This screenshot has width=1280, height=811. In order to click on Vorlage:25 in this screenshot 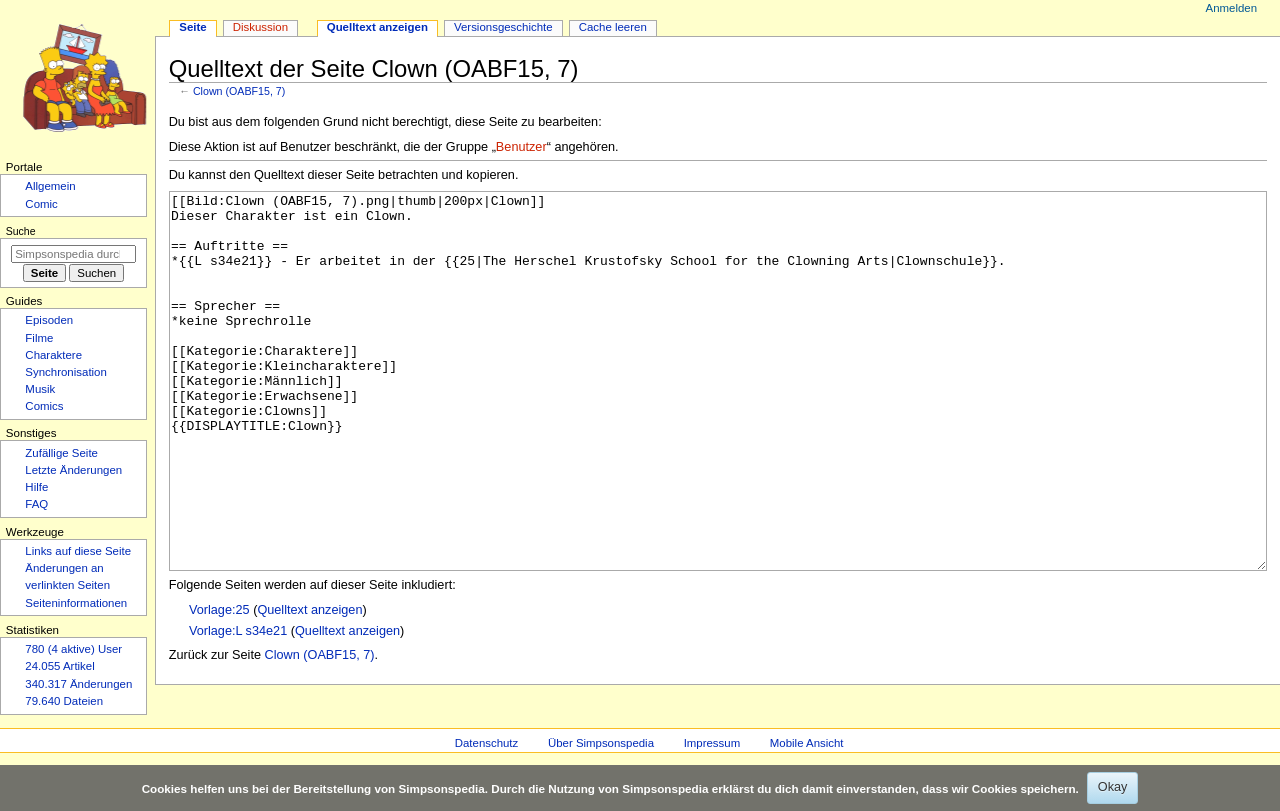, I will do `click(219, 685)`.